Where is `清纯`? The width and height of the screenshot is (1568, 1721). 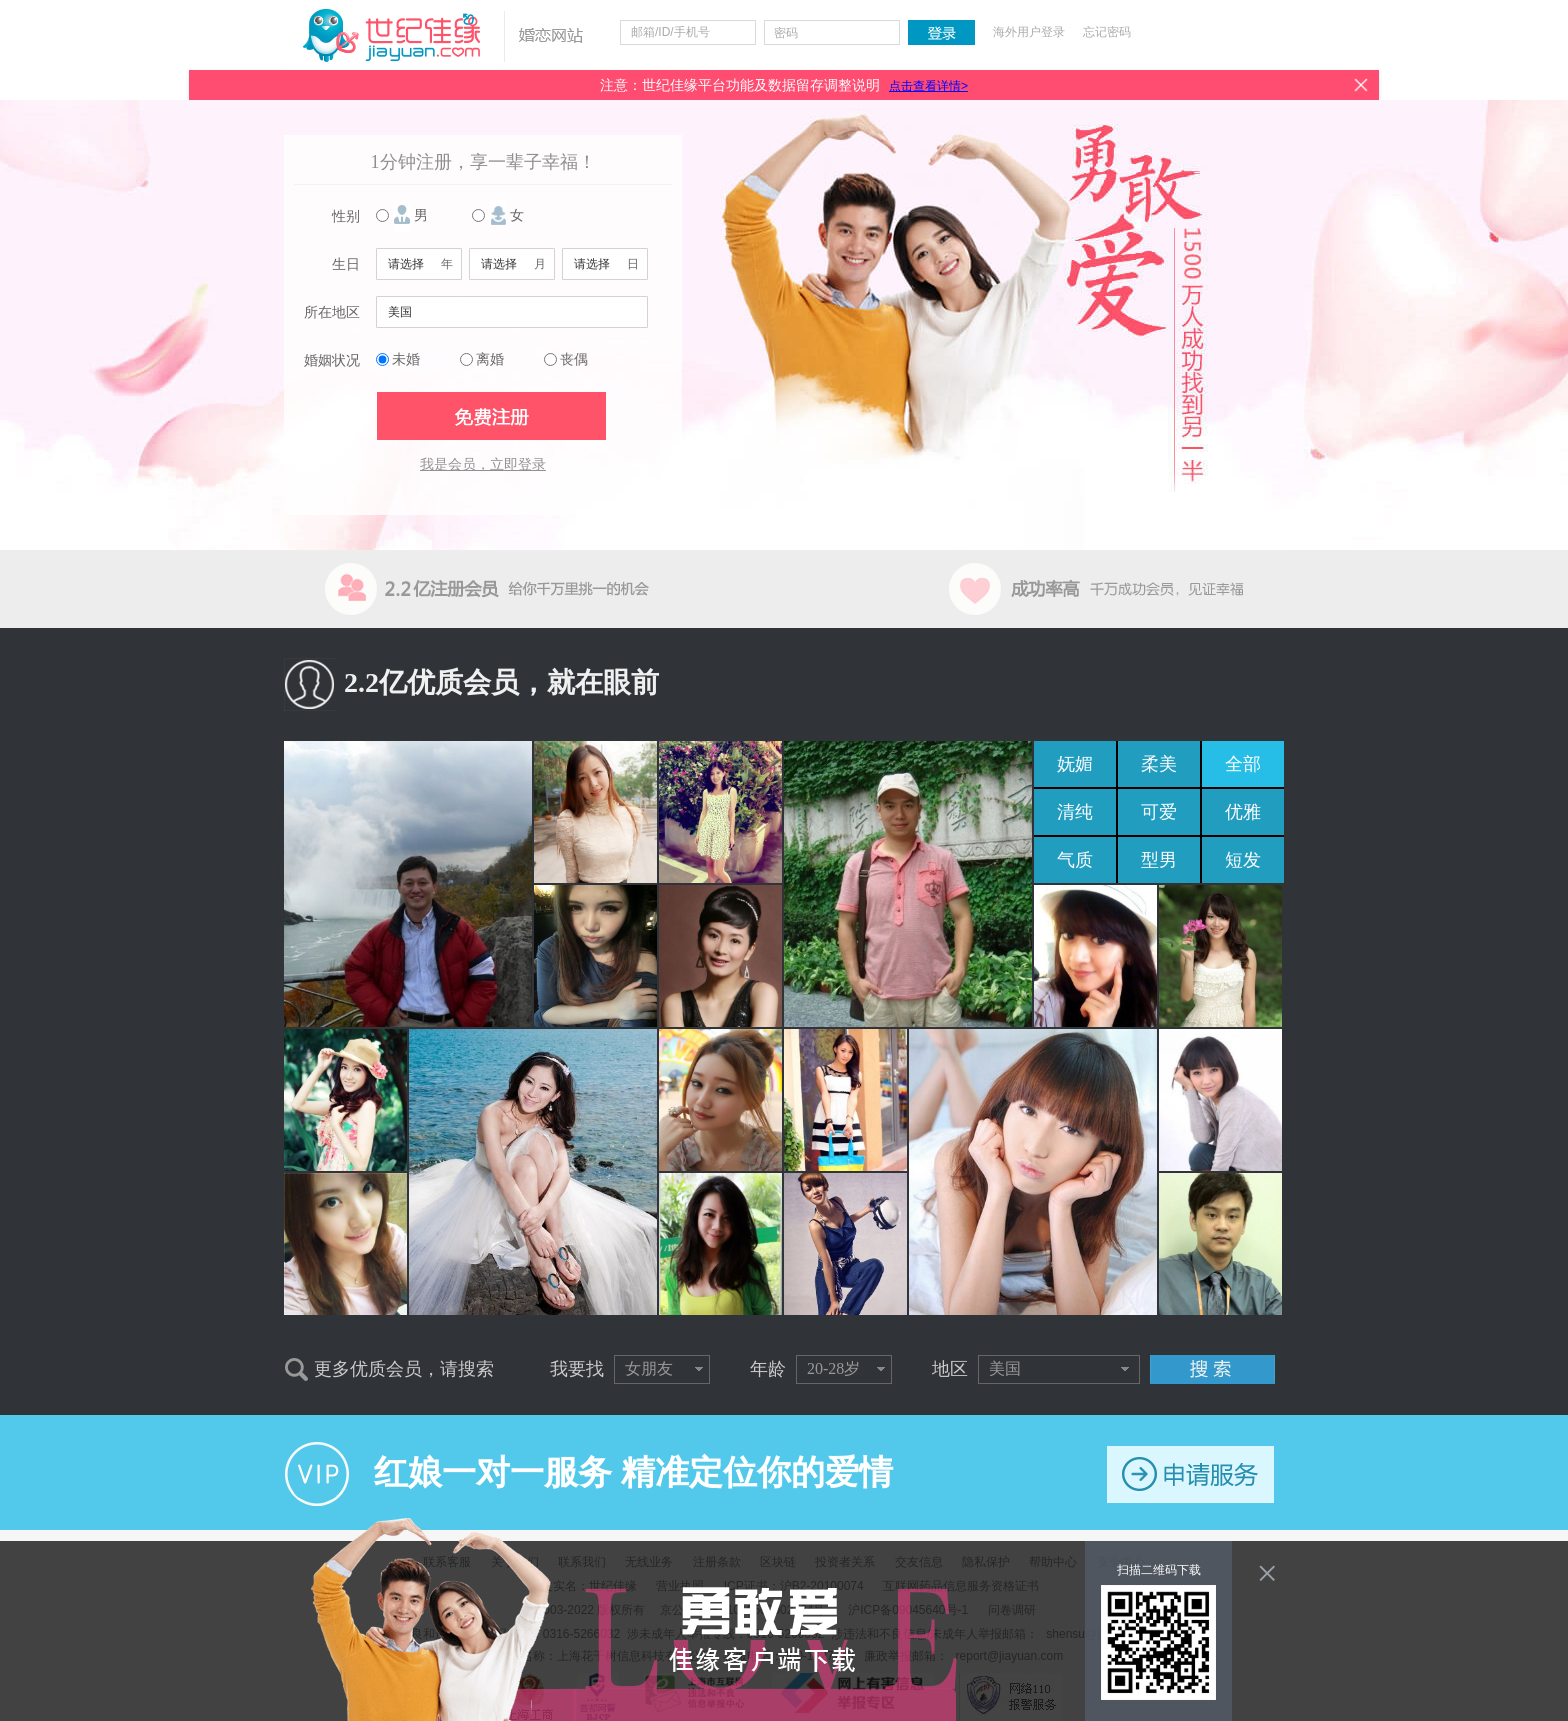
清纯 is located at coordinates (1075, 812).